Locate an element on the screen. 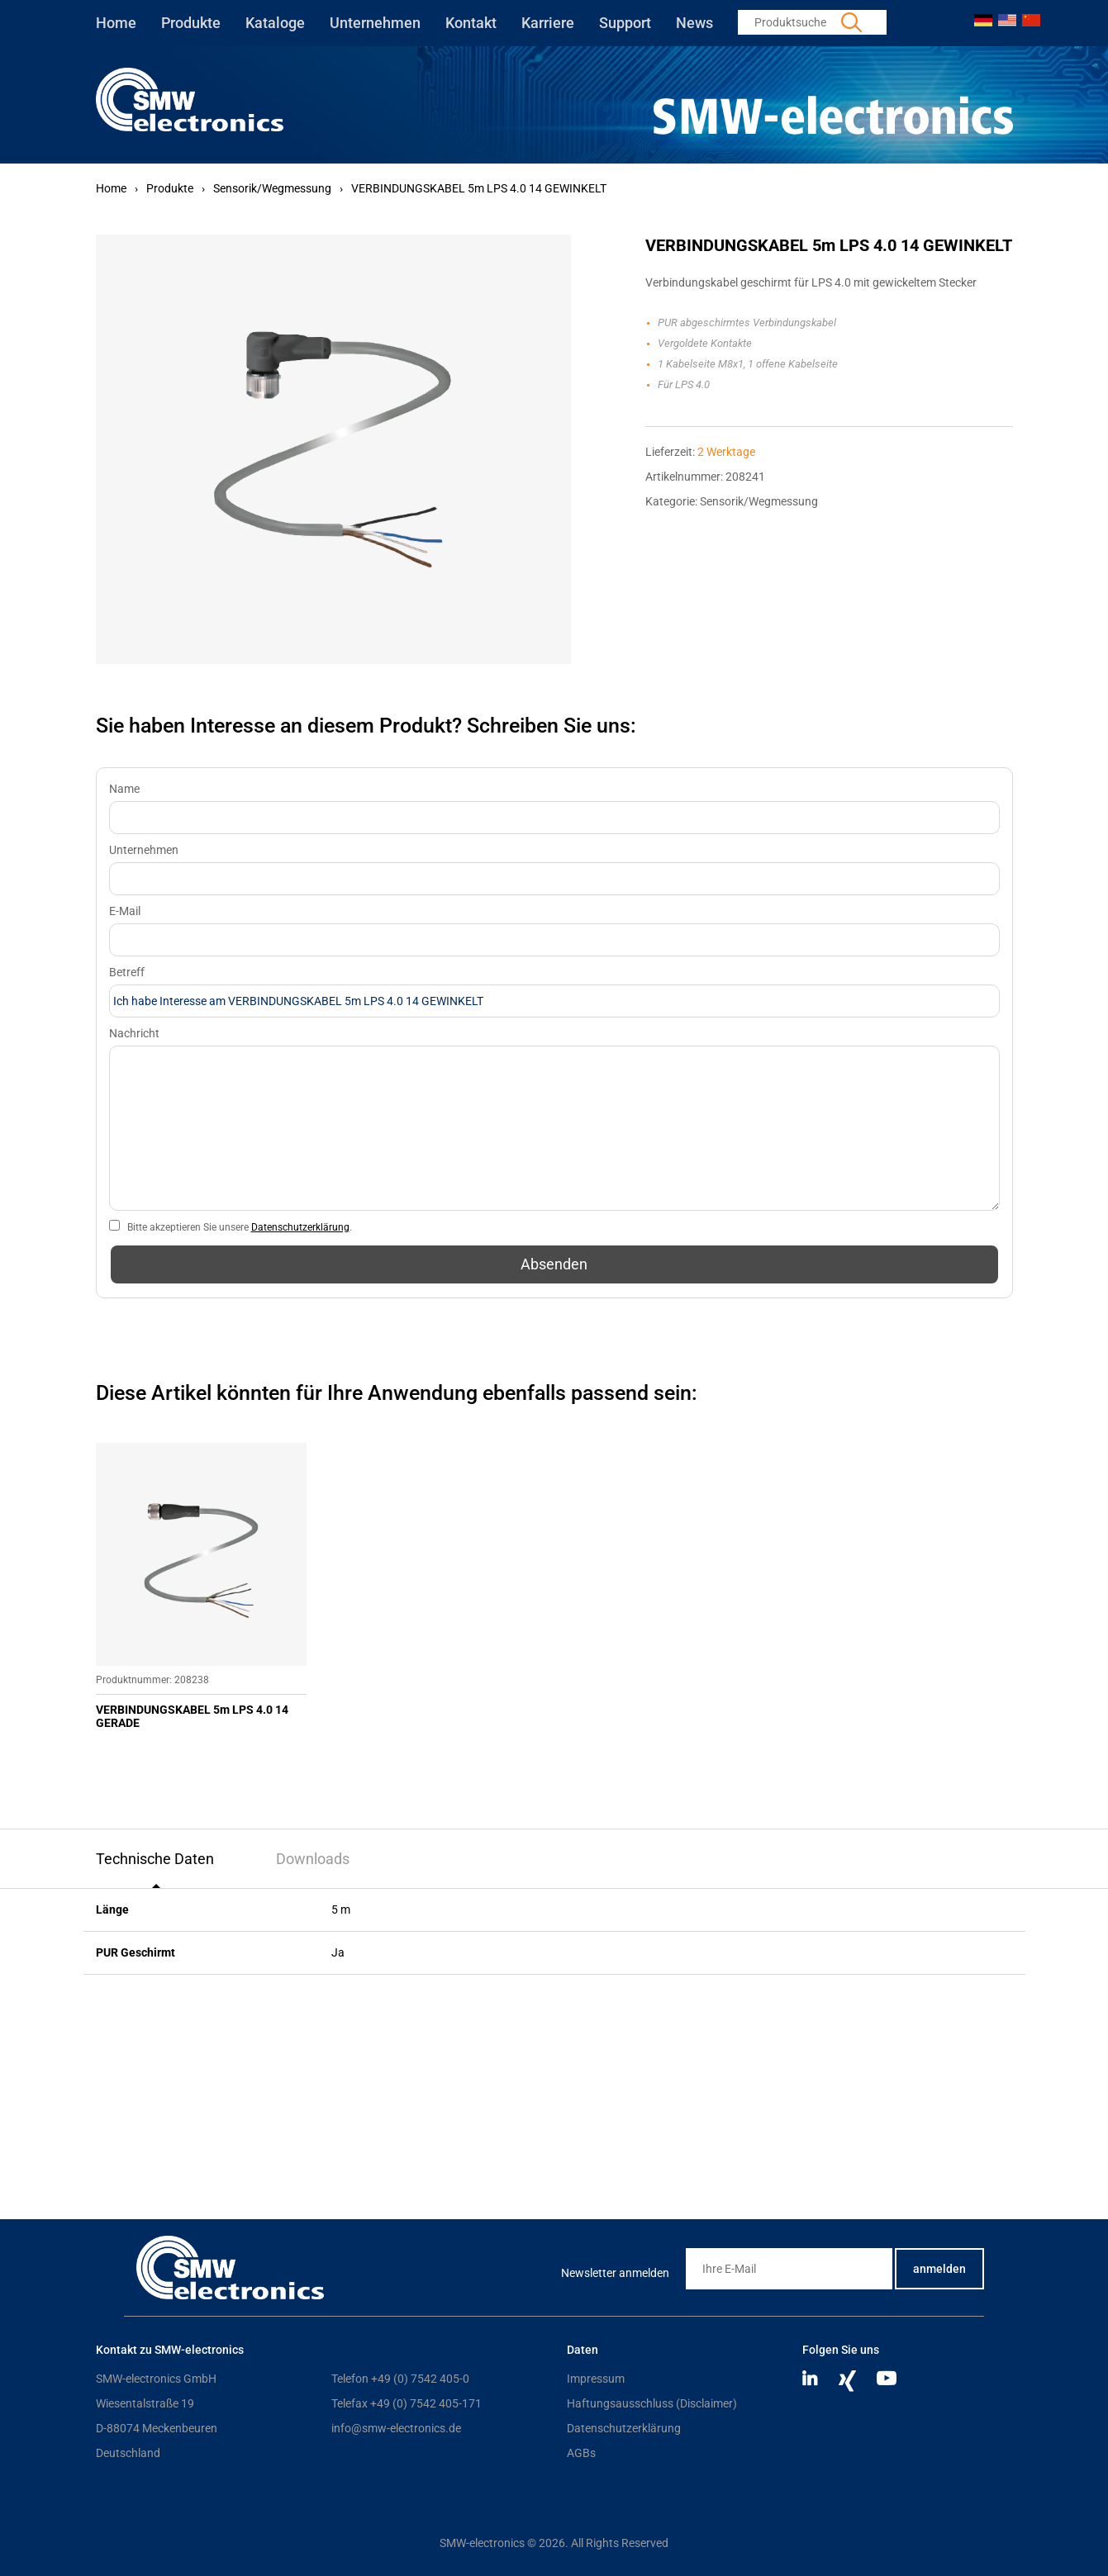  Unternehmen is located at coordinates (375, 22).